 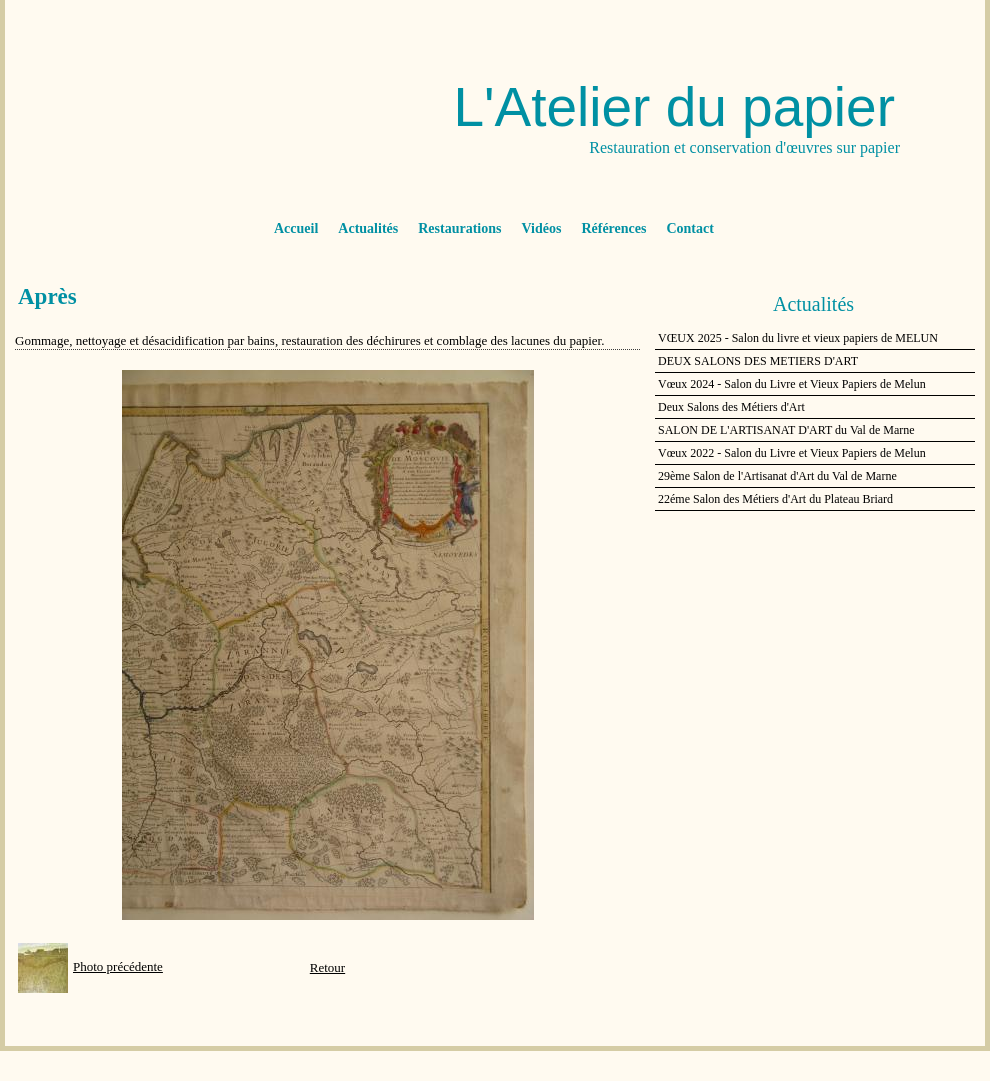 What do you see at coordinates (613, 228) in the screenshot?
I see `Références` at bounding box center [613, 228].